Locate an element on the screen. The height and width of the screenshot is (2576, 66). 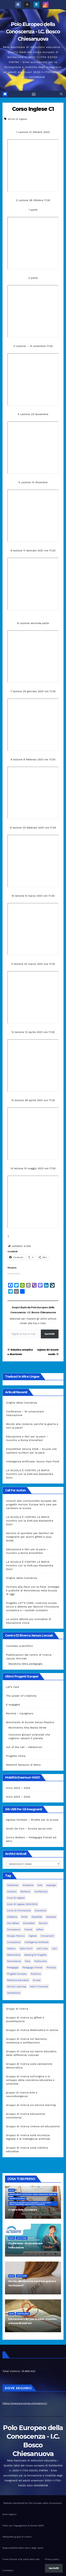
Origine della Coscienza is located at coordinates (21, 1402).